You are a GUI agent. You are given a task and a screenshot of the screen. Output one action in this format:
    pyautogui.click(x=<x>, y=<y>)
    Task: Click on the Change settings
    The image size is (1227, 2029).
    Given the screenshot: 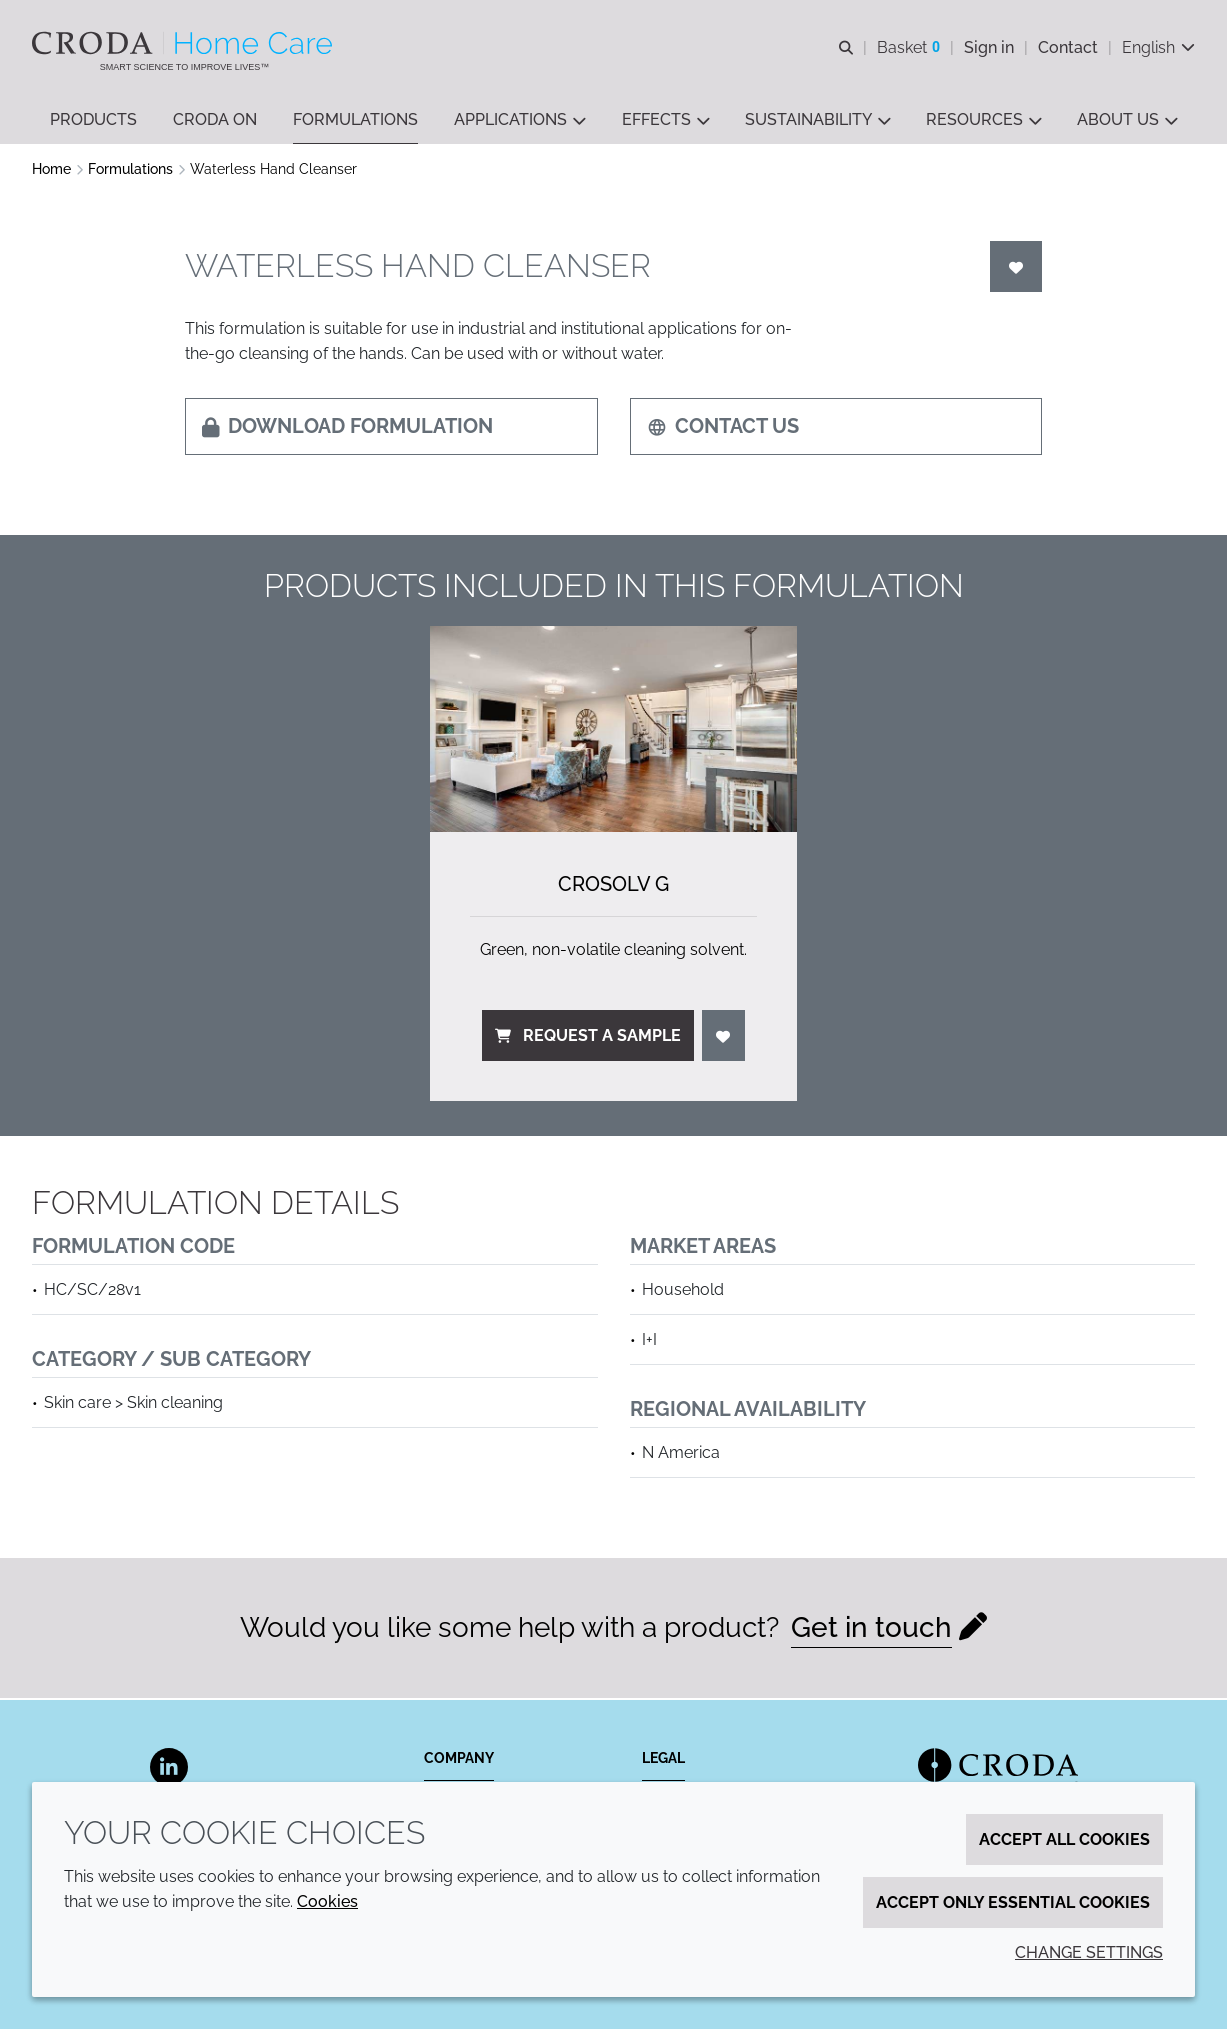 What is the action you would take?
    pyautogui.click(x=1089, y=1952)
    